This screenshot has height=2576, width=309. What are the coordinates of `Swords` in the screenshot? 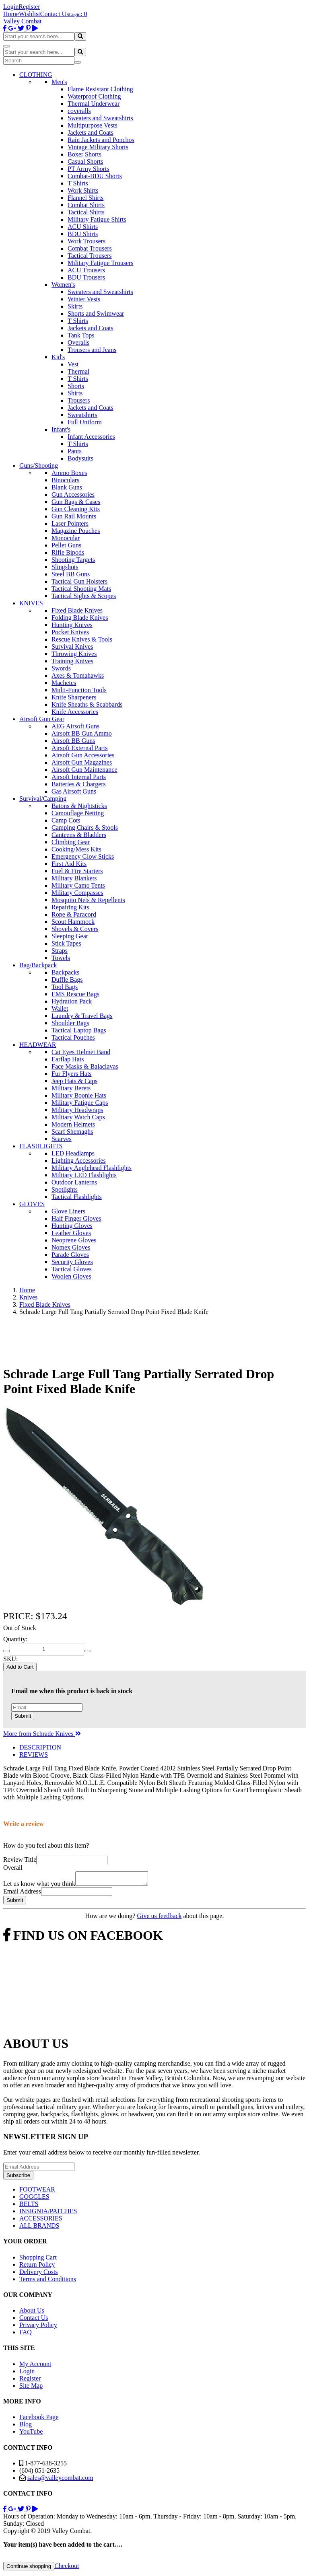 It's located at (61, 668).